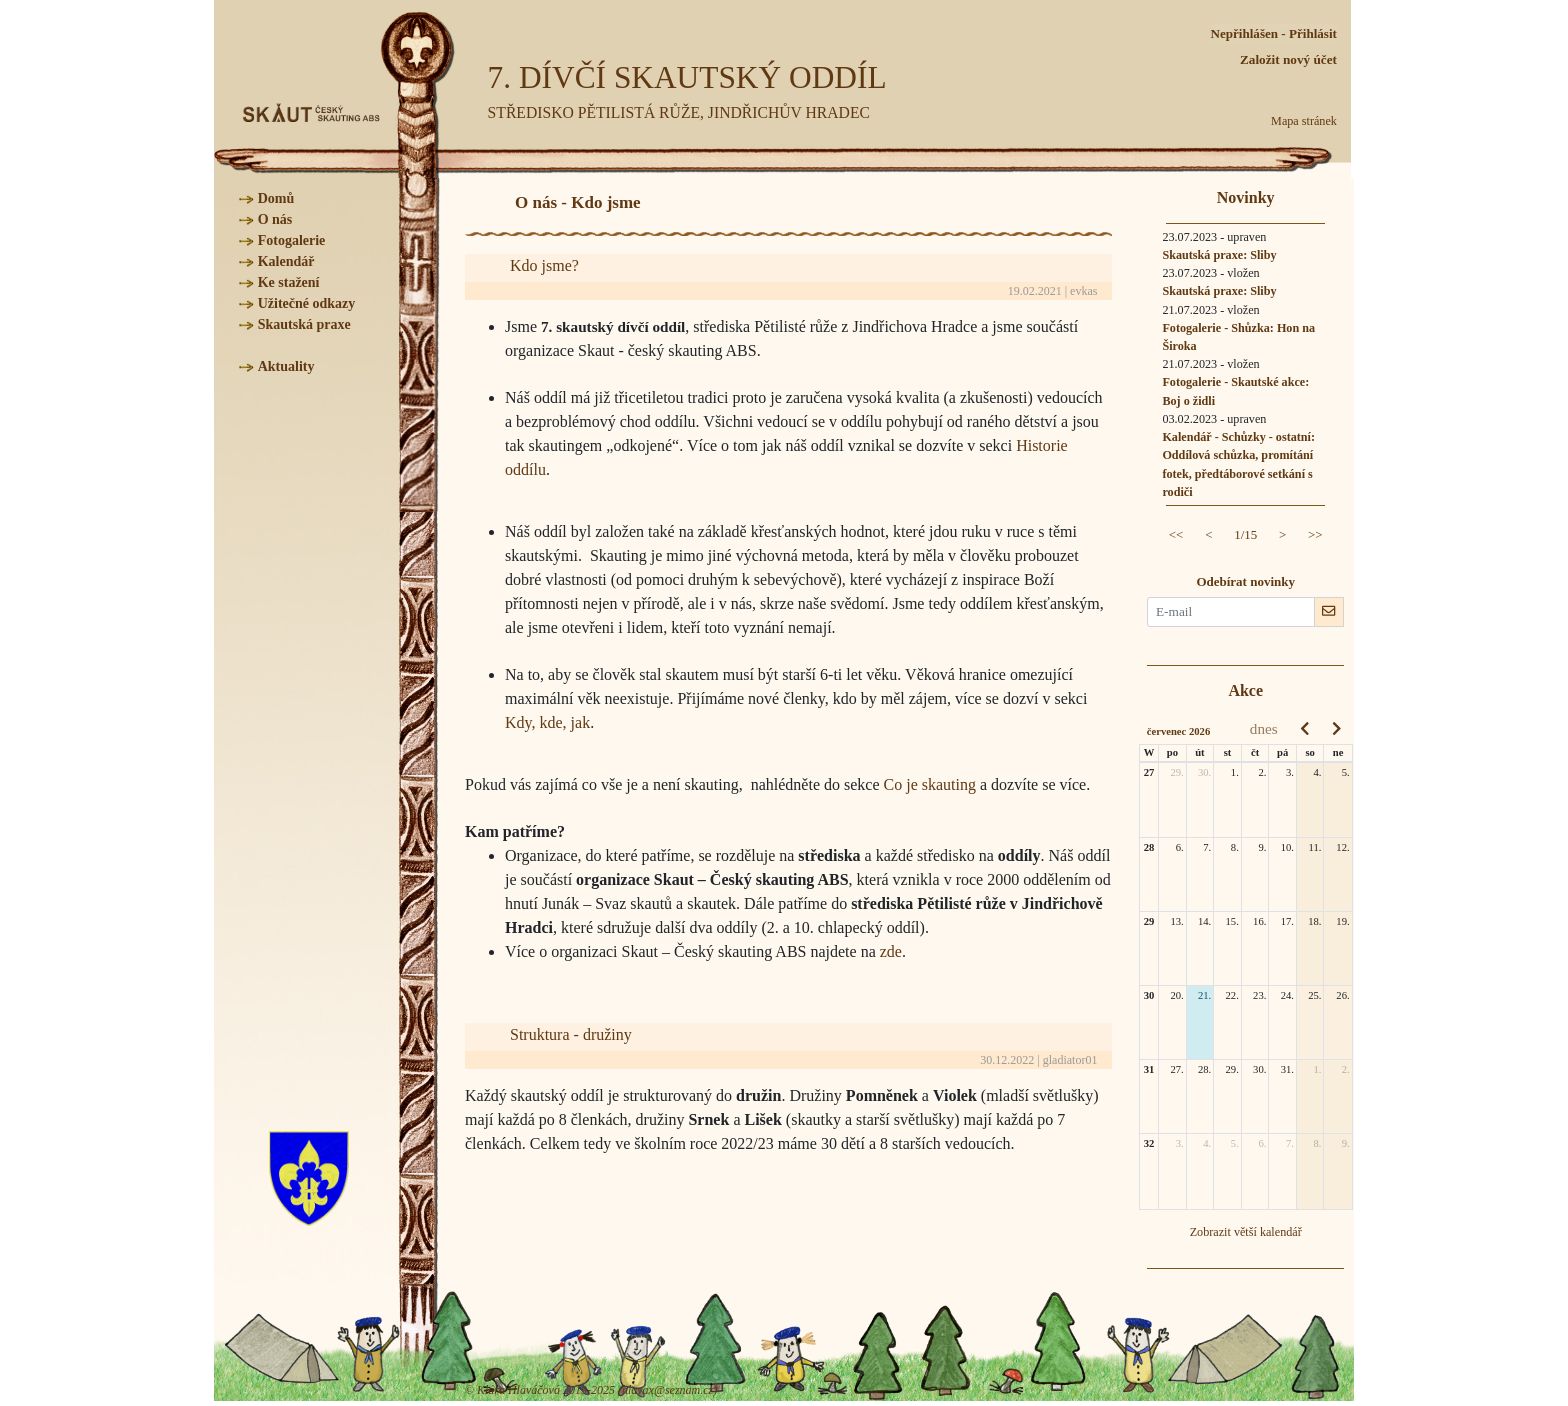 Image resolution: width=1568 pixels, height=1406 pixels. What do you see at coordinates (1230, 612) in the screenshot?
I see `[E-mail pro novinky]` at bounding box center [1230, 612].